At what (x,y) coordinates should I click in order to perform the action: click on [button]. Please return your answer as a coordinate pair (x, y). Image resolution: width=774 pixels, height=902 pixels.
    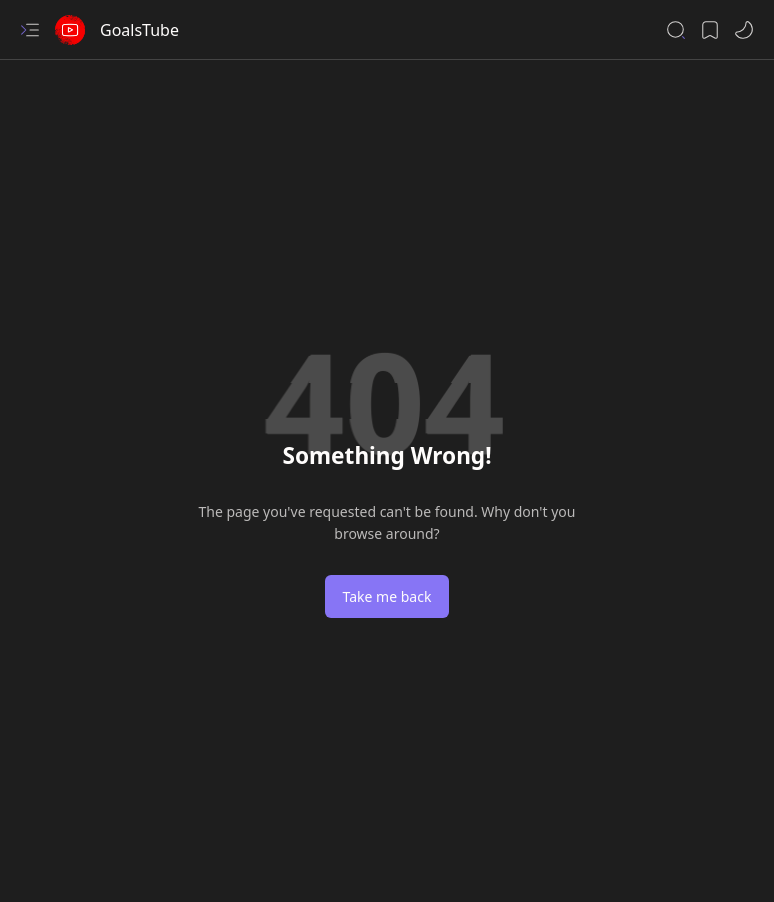
    Looking at the image, I should click on (30, 30).